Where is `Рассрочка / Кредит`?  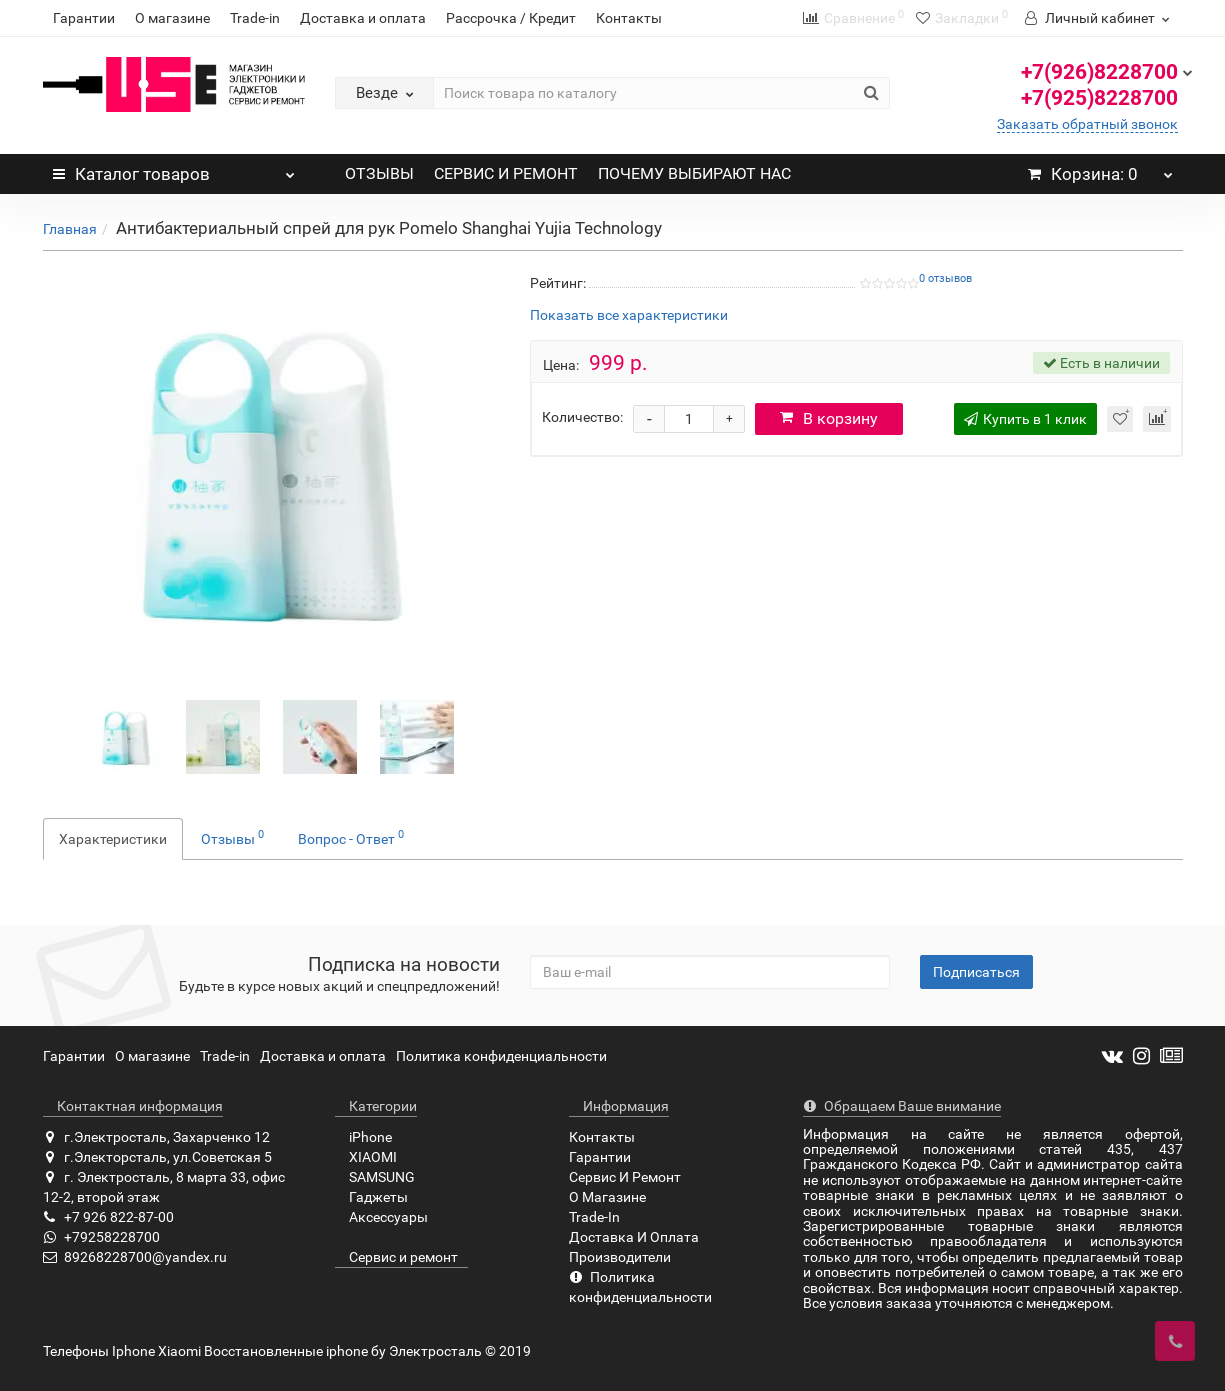
Рассрочка / Кредит is located at coordinates (511, 18).